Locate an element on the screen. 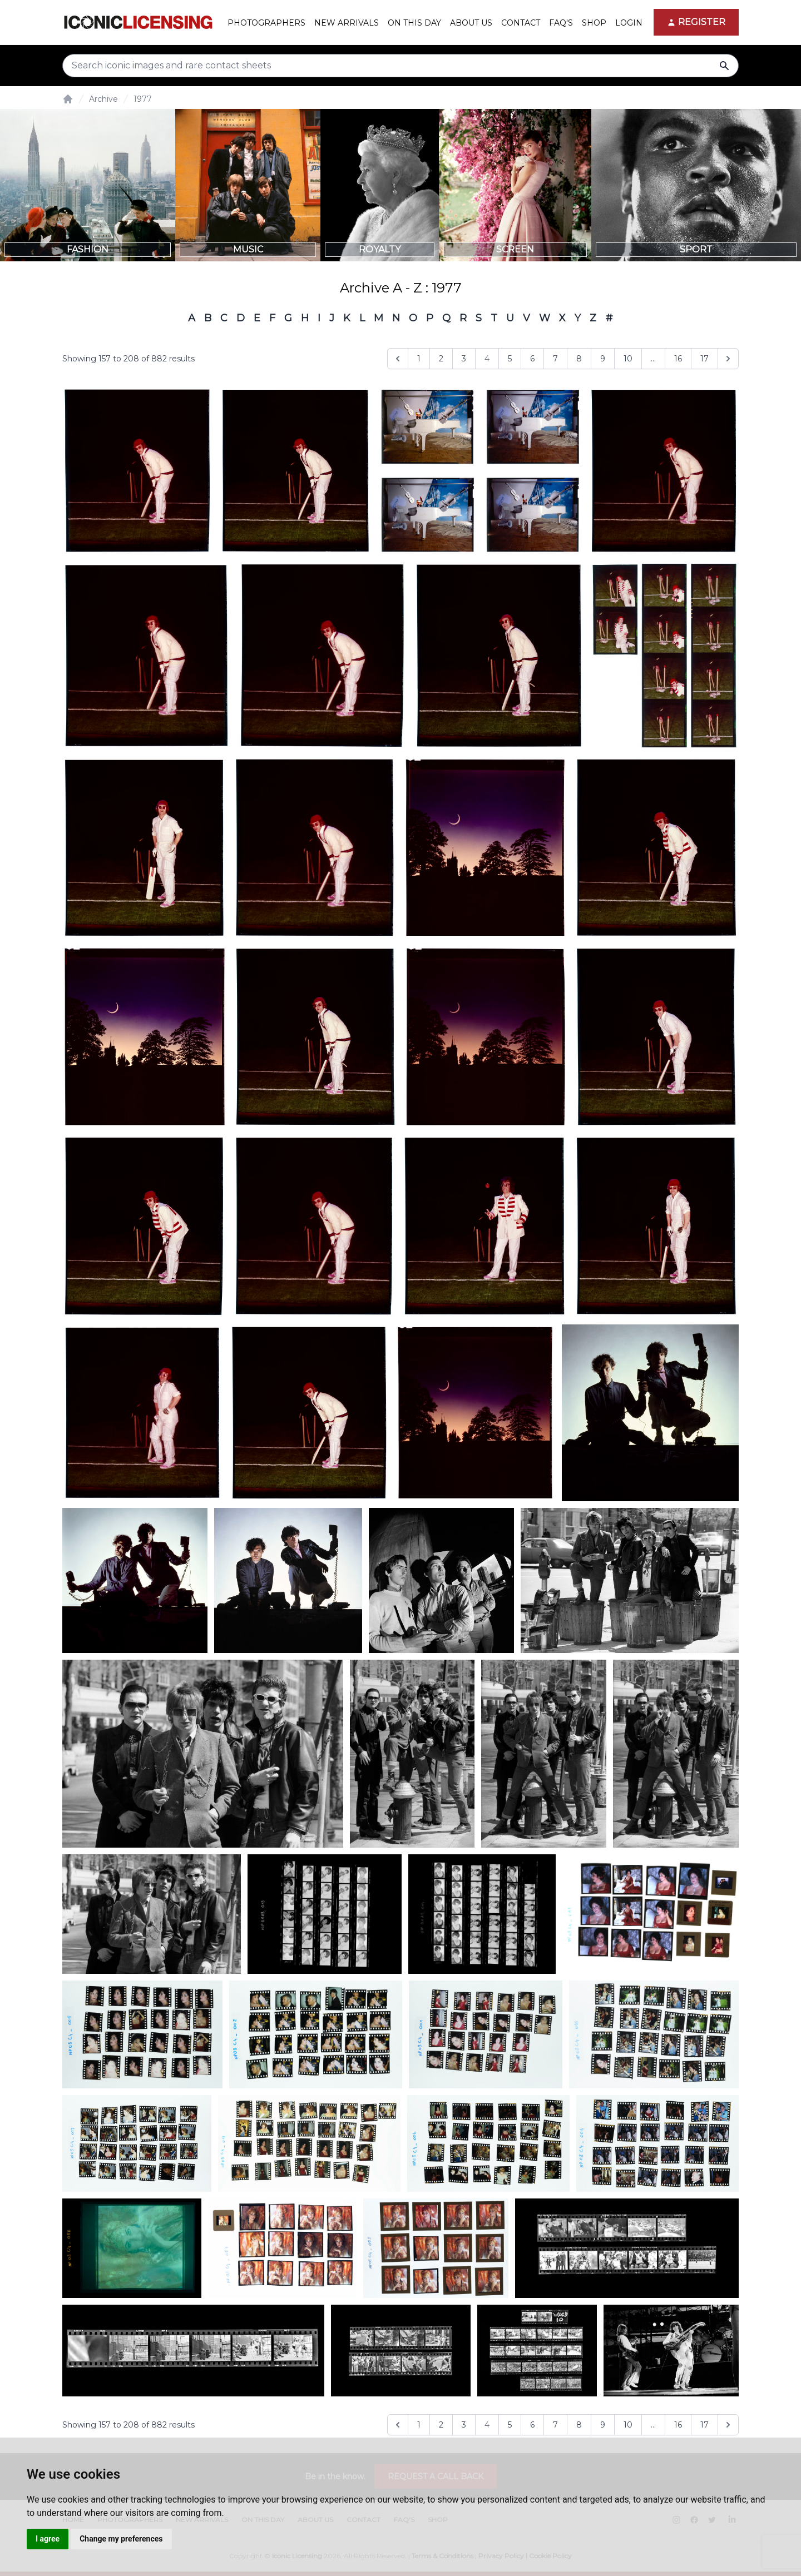 This screenshot has height=2576, width=801. [Search input] is located at coordinates (400, 65).